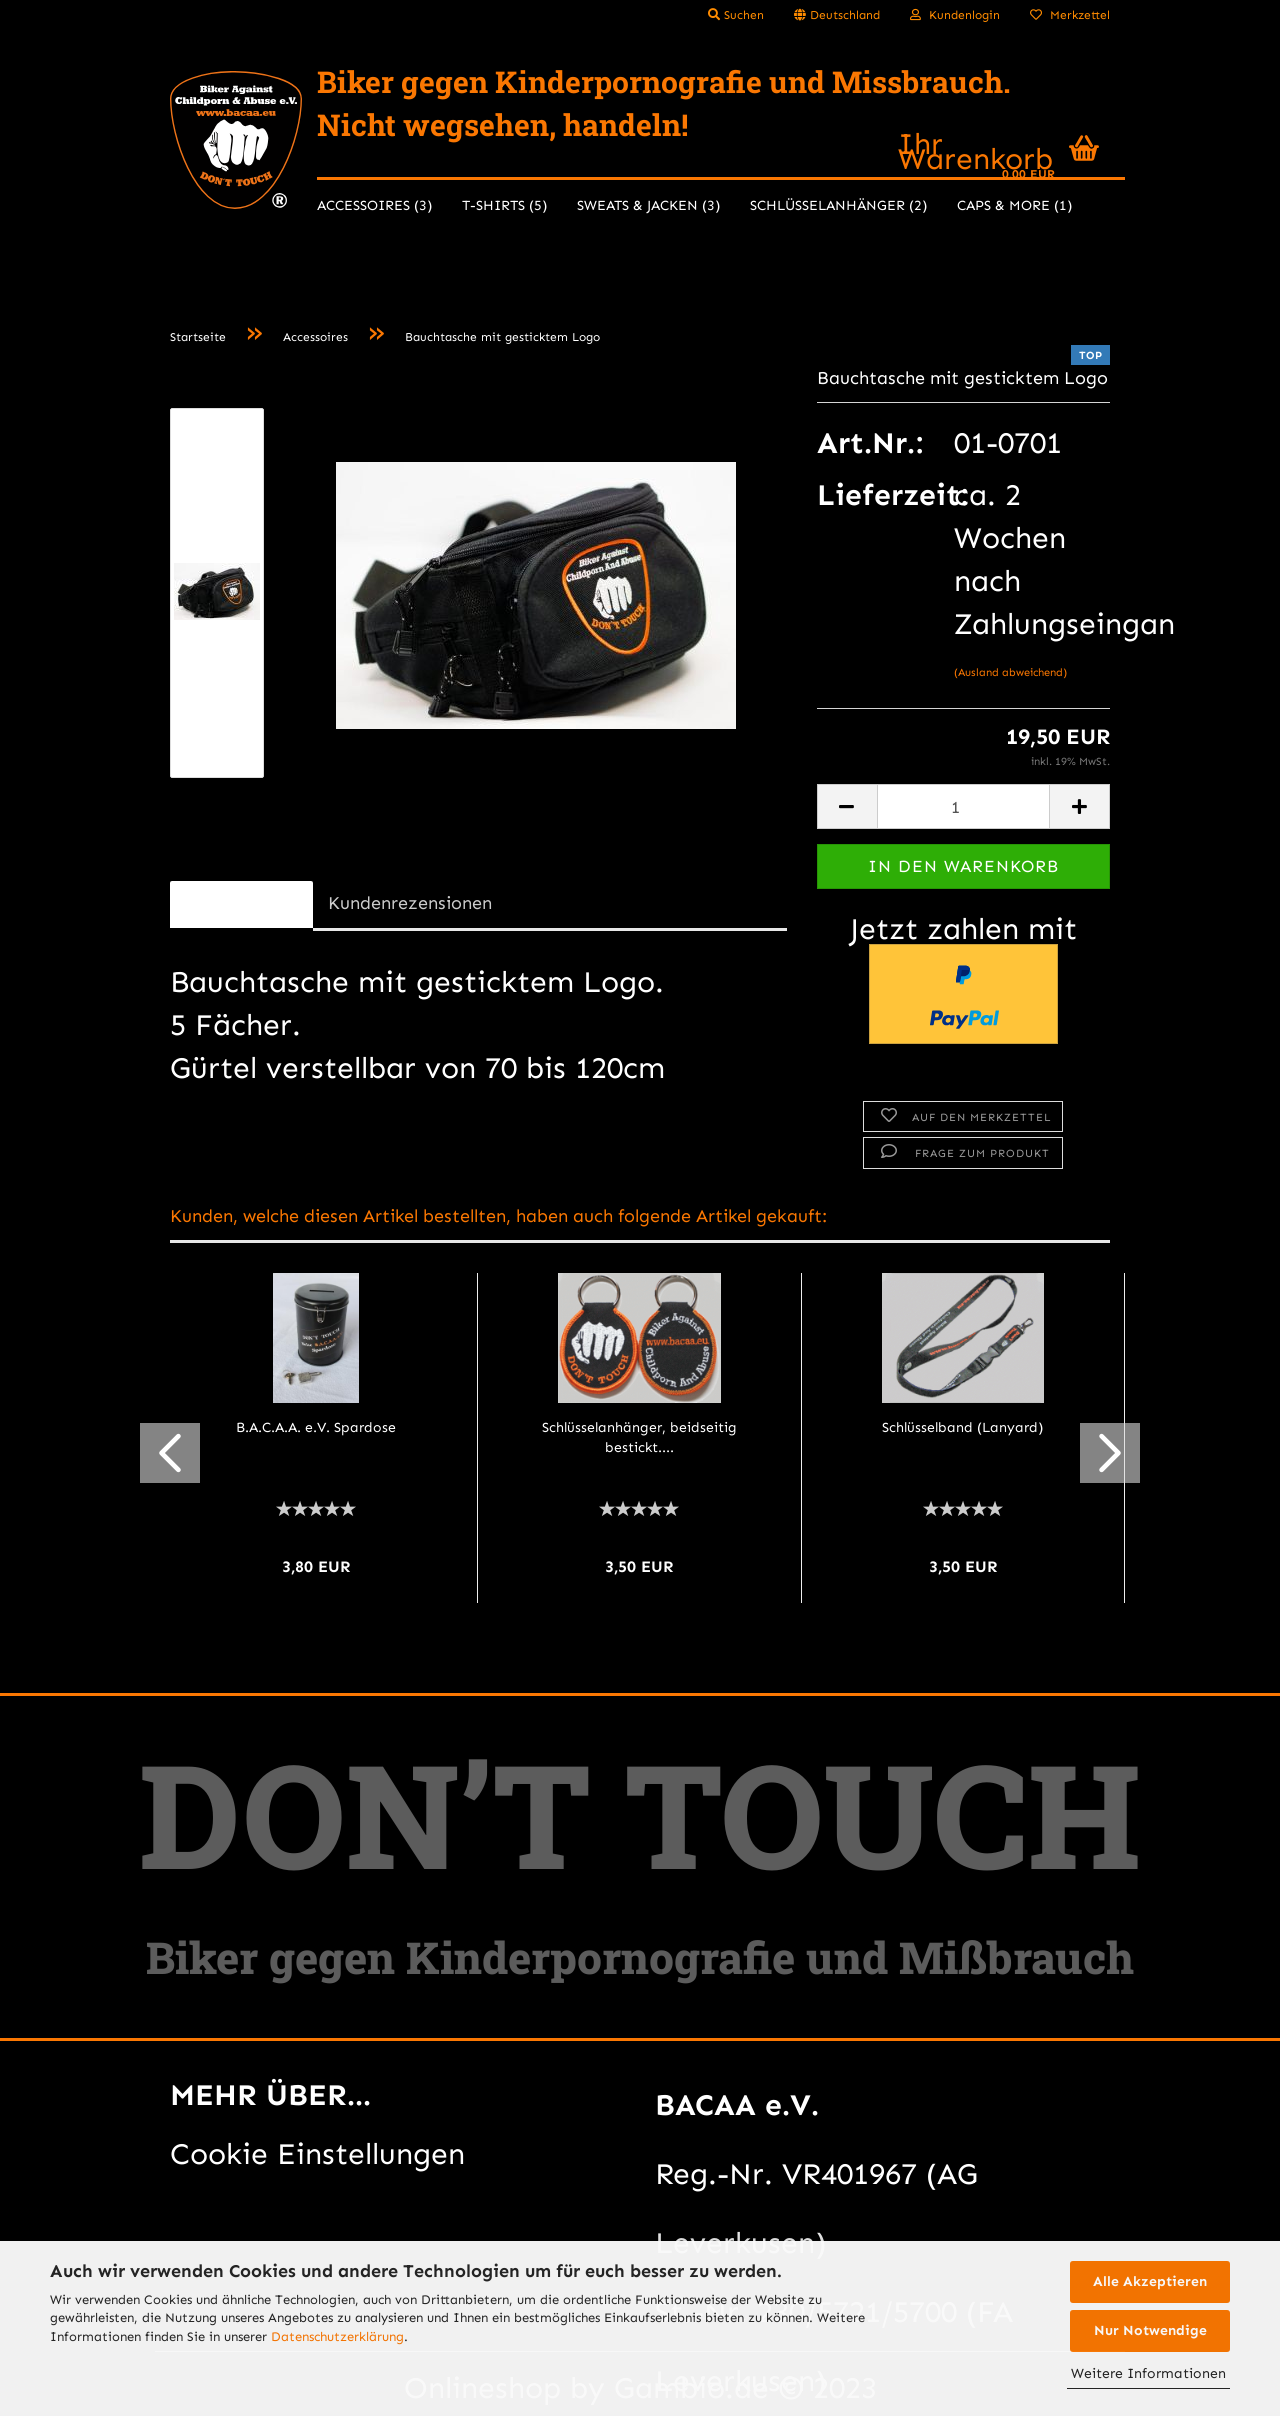  What do you see at coordinates (736, 15) in the screenshot?
I see `Suchen` at bounding box center [736, 15].